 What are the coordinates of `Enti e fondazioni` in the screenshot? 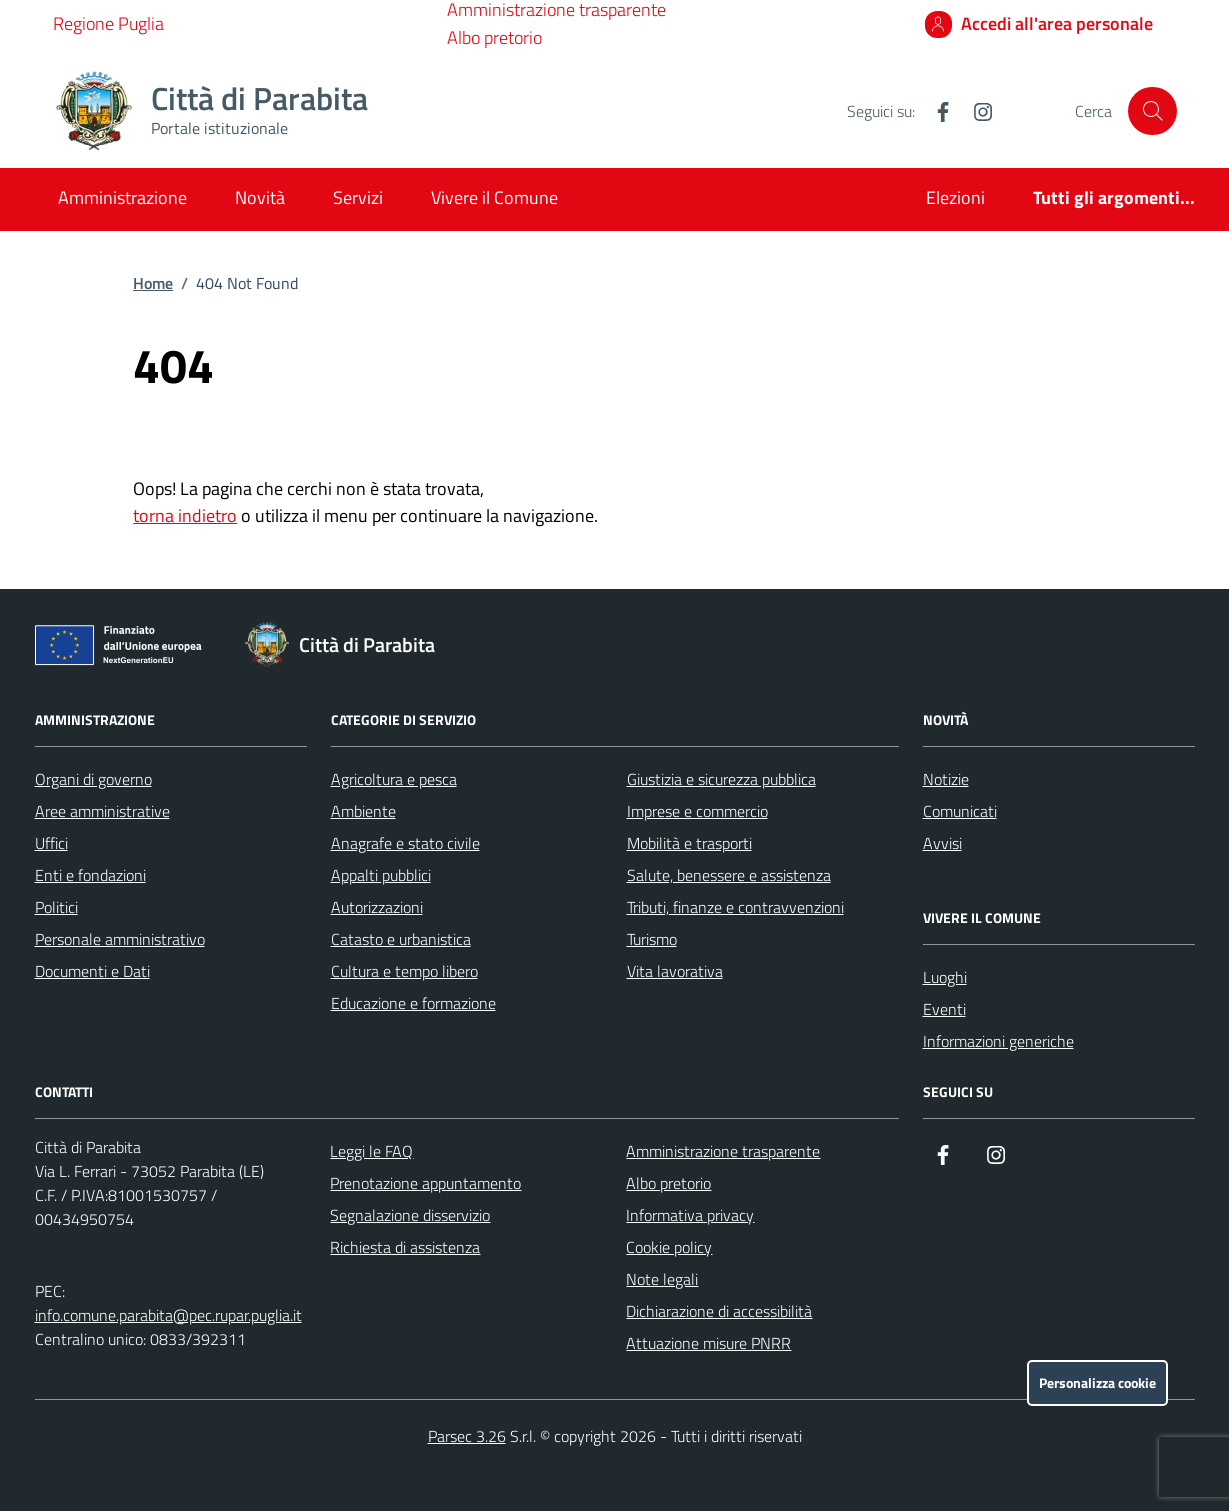 It's located at (90, 875).